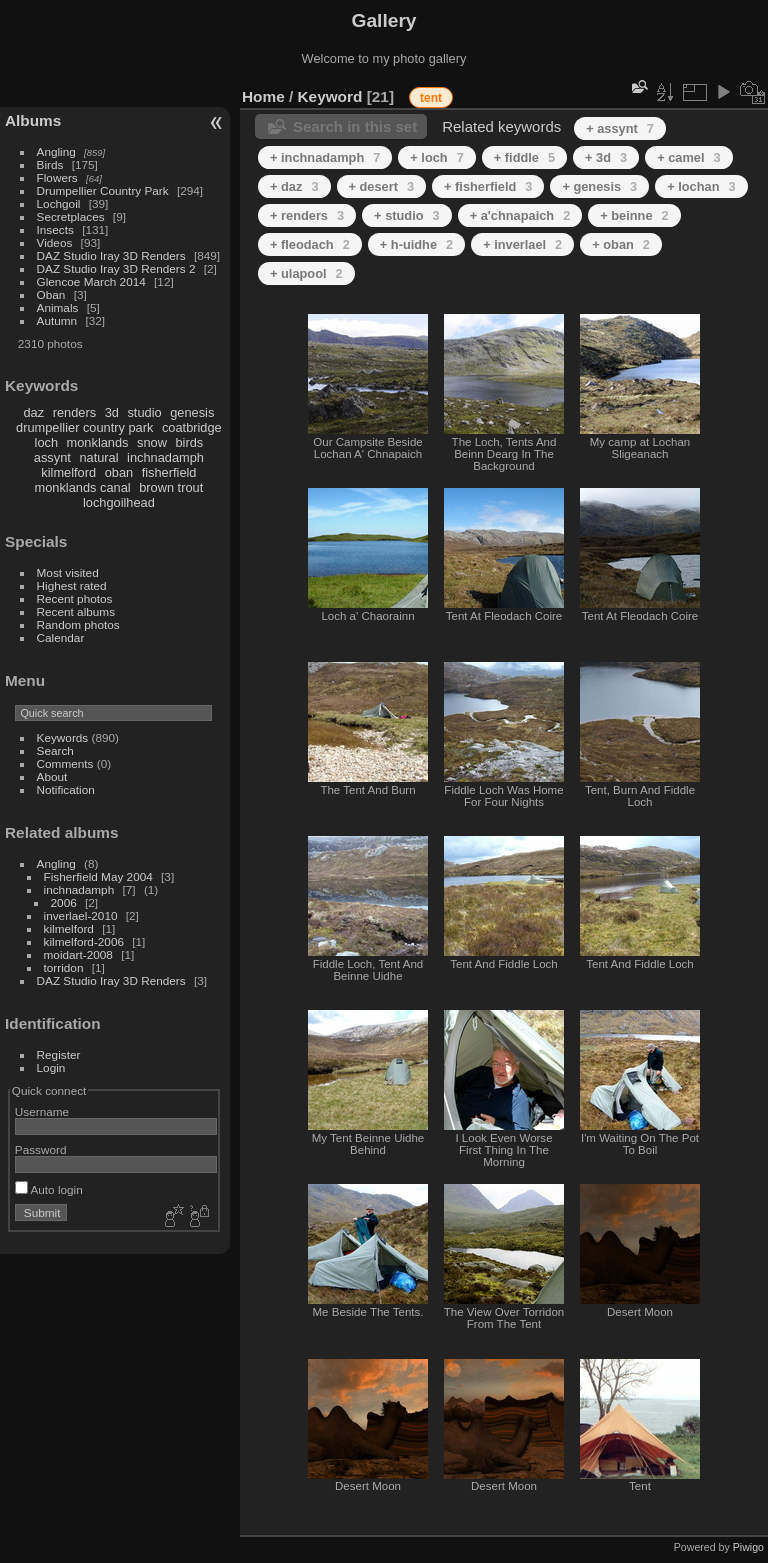 This screenshot has height=1563, width=768. What do you see at coordinates (59, 203) in the screenshot?
I see `Lochgoil` at bounding box center [59, 203].